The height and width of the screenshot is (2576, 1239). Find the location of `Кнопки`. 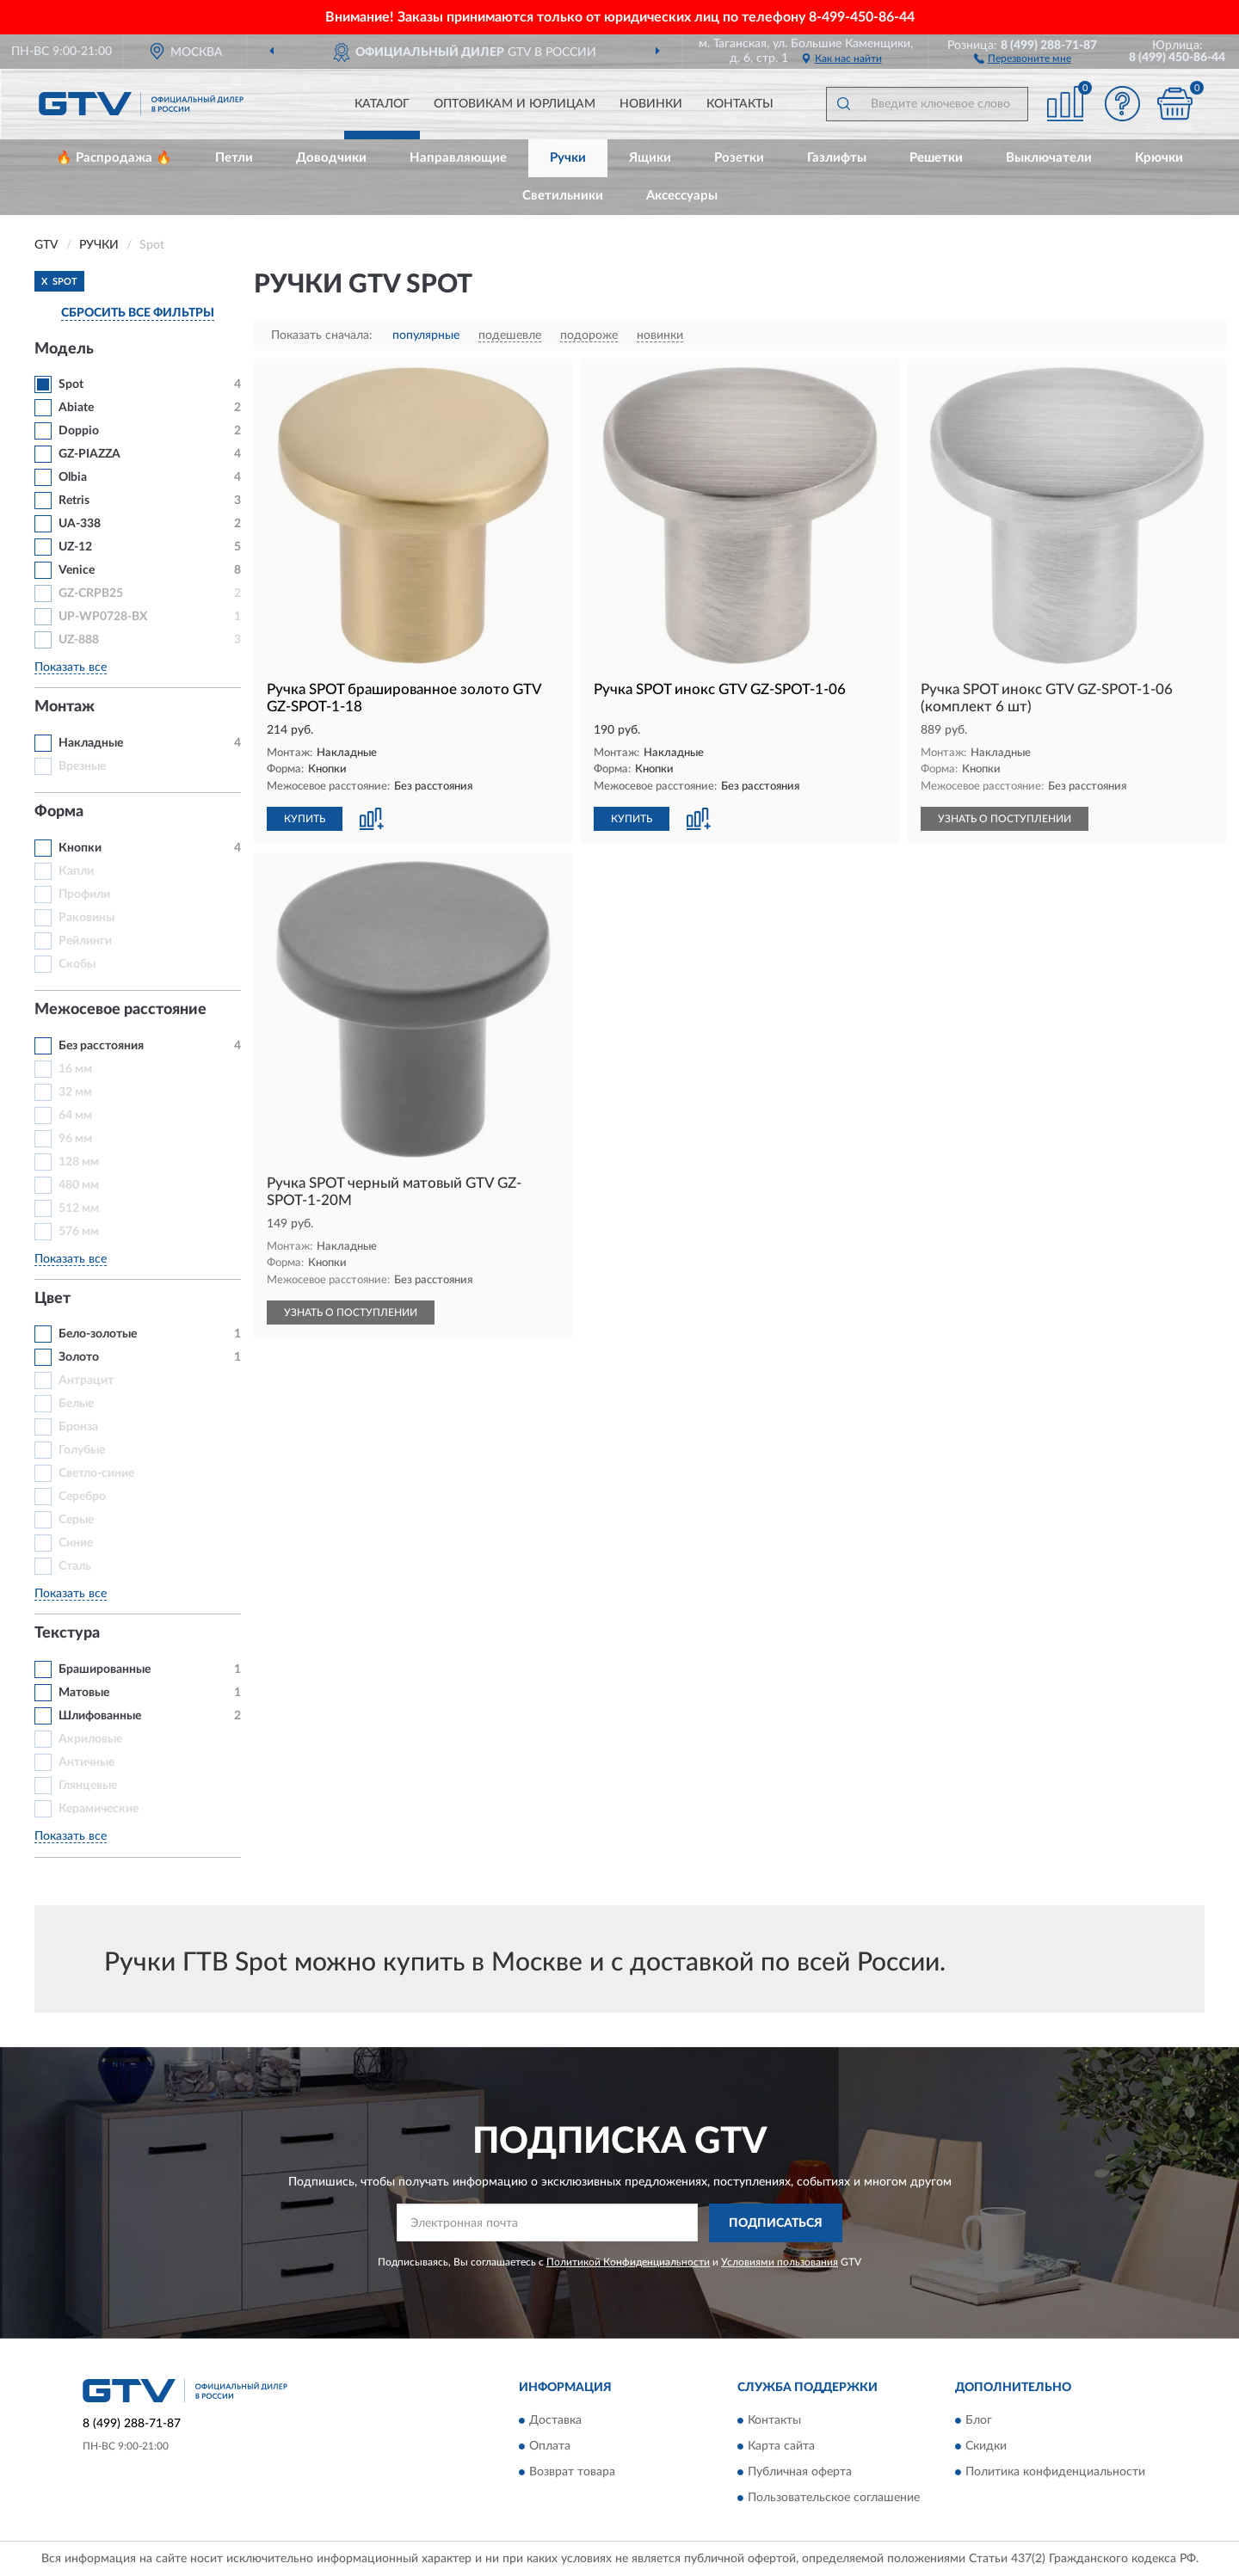

Кнопки is located at coordinates (80, 848).